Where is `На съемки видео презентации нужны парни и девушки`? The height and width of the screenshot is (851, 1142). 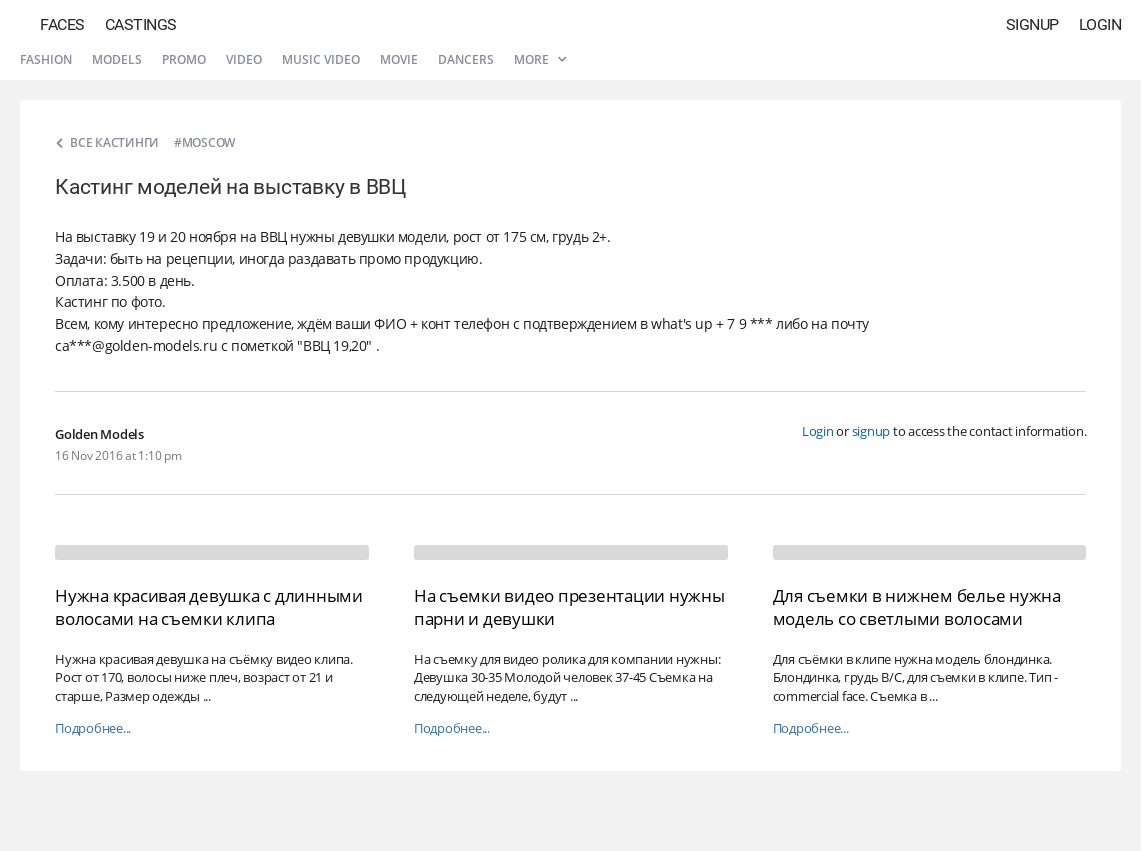 На съемки видео презентации нужны парни и девушки is located at coordinates (569, 606).